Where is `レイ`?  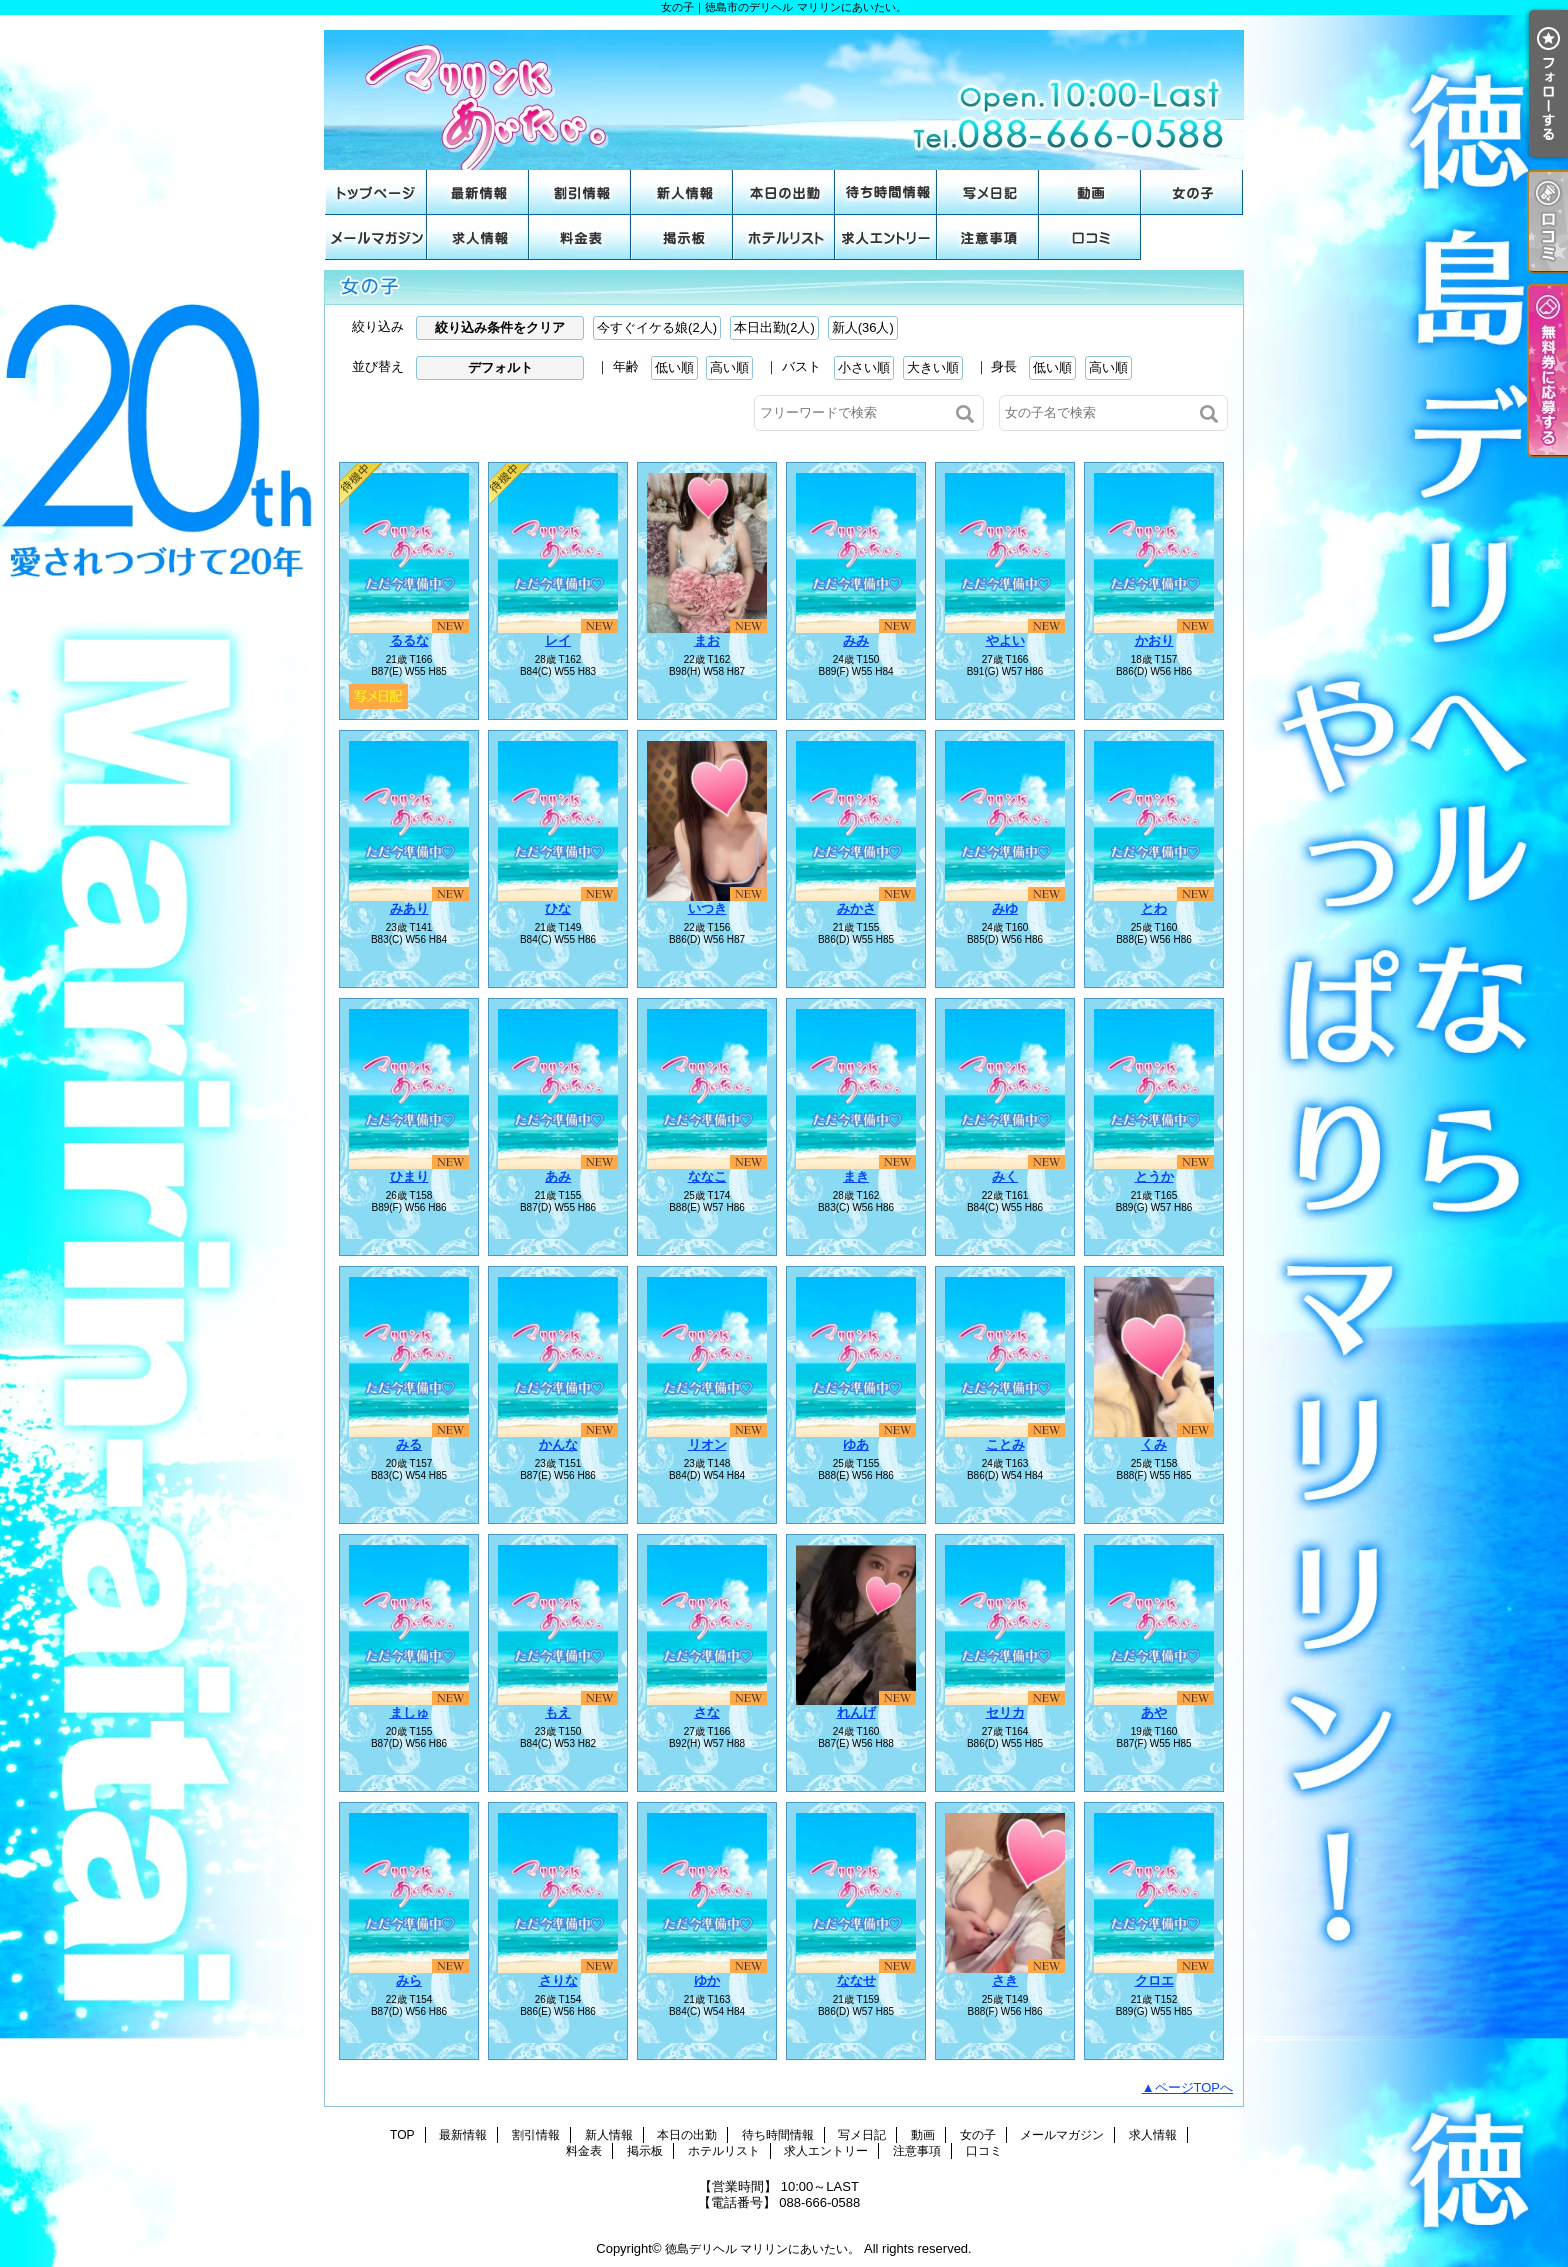 レイ is located at coordinates (558, 640).